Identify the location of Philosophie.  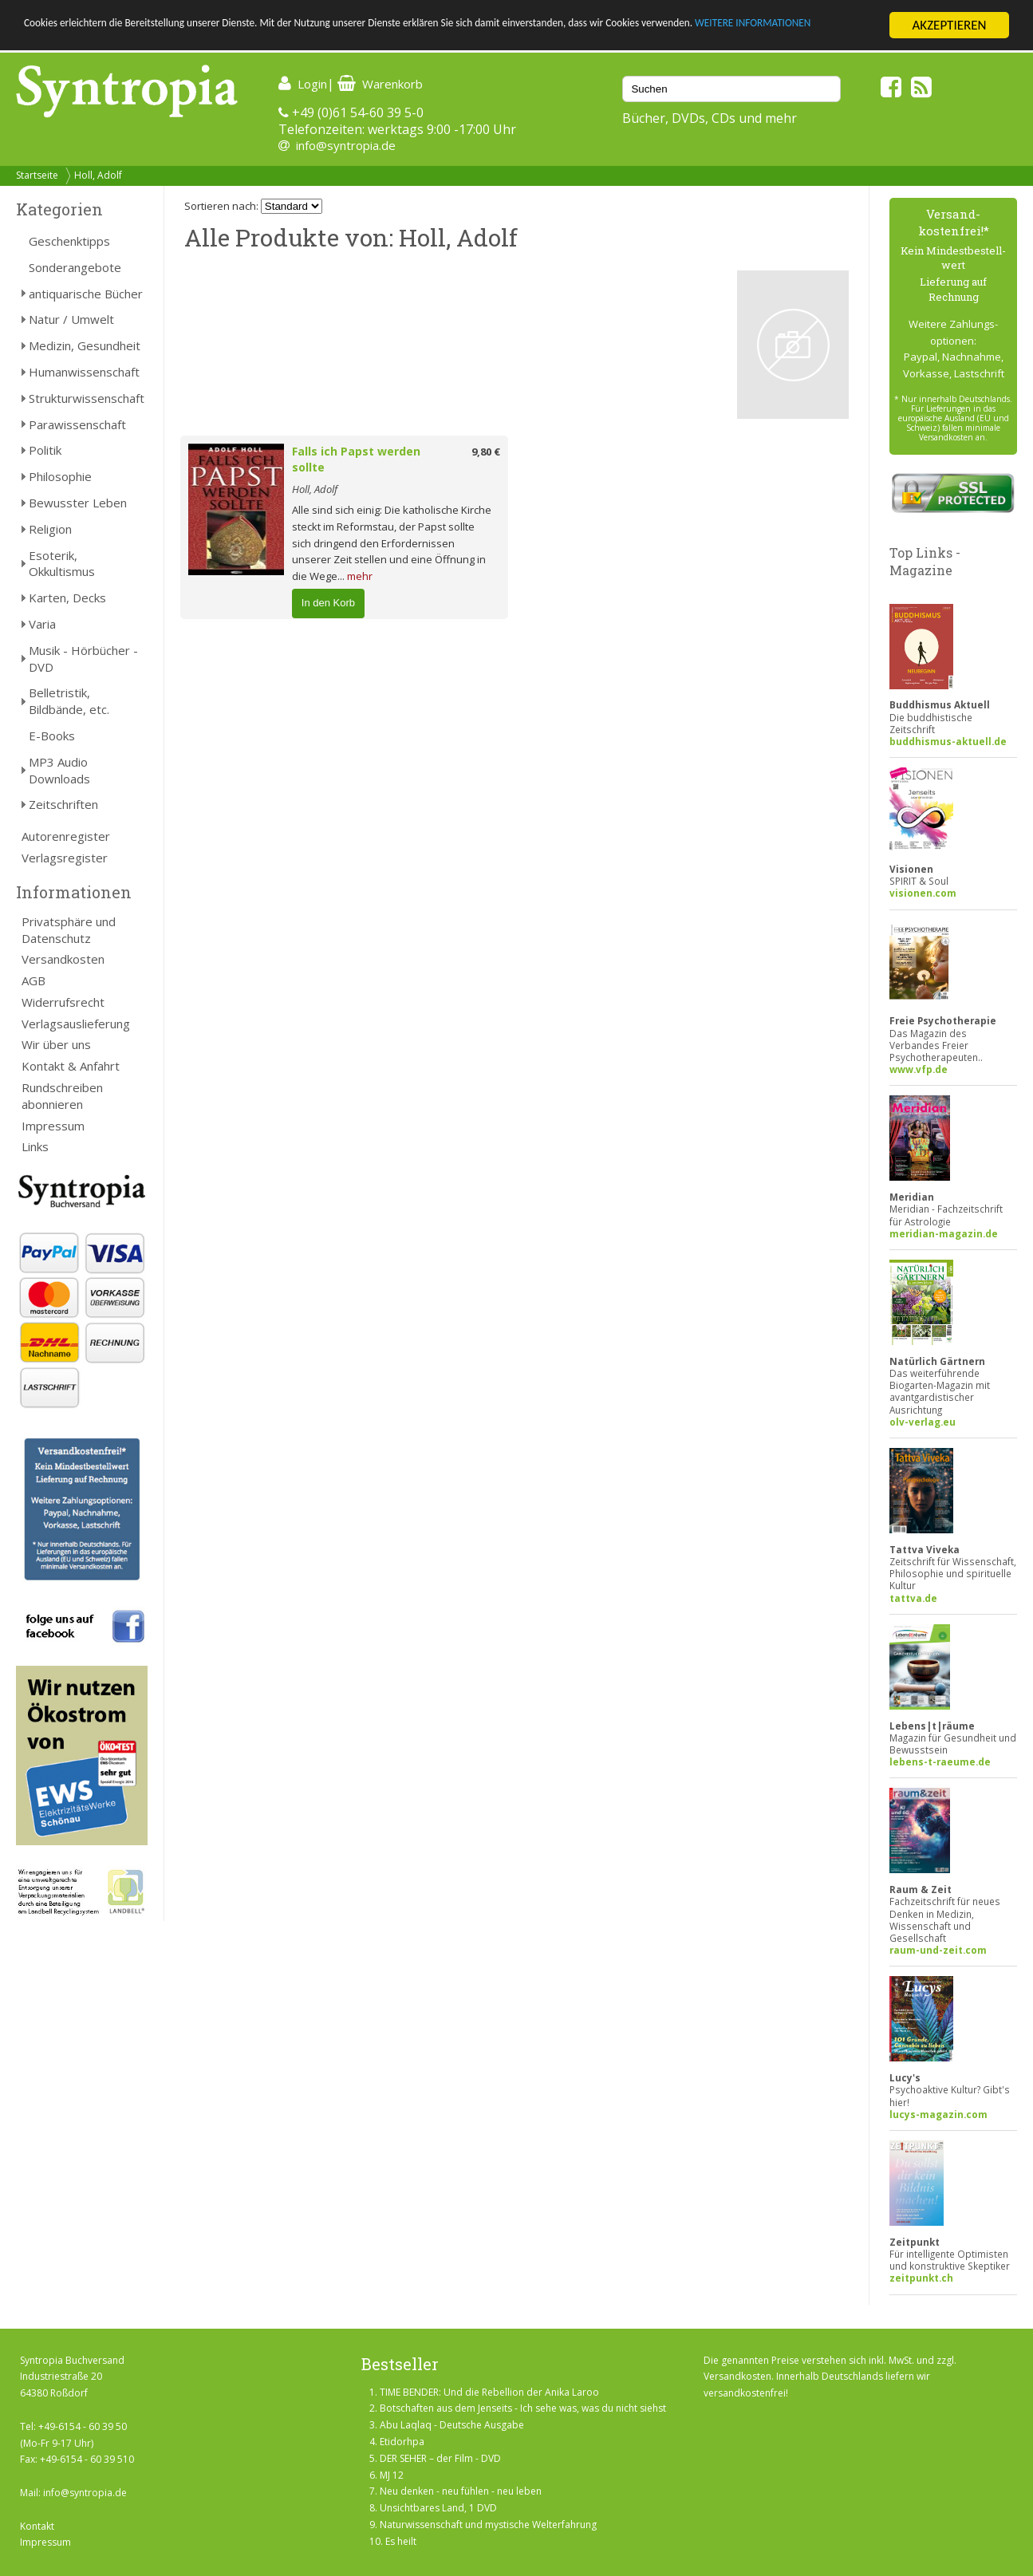
(60, 476).